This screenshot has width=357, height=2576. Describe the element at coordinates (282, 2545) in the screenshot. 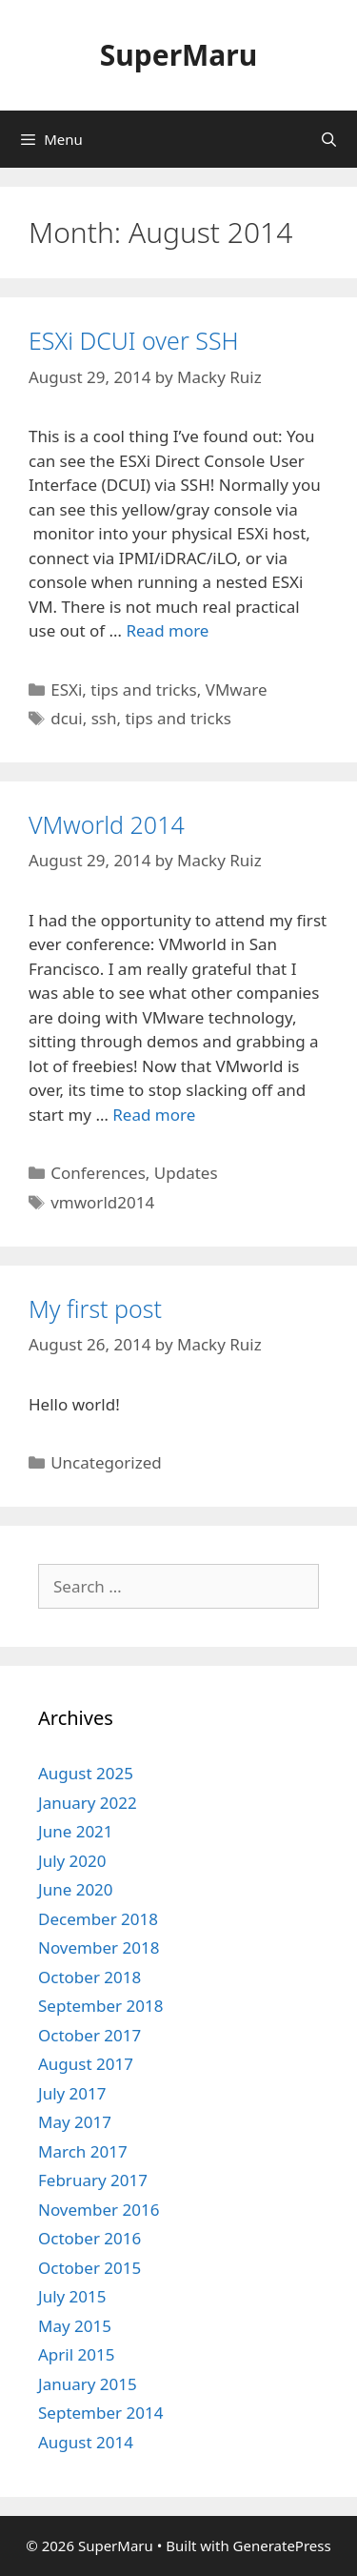

I see `GeneratePress` at that location.